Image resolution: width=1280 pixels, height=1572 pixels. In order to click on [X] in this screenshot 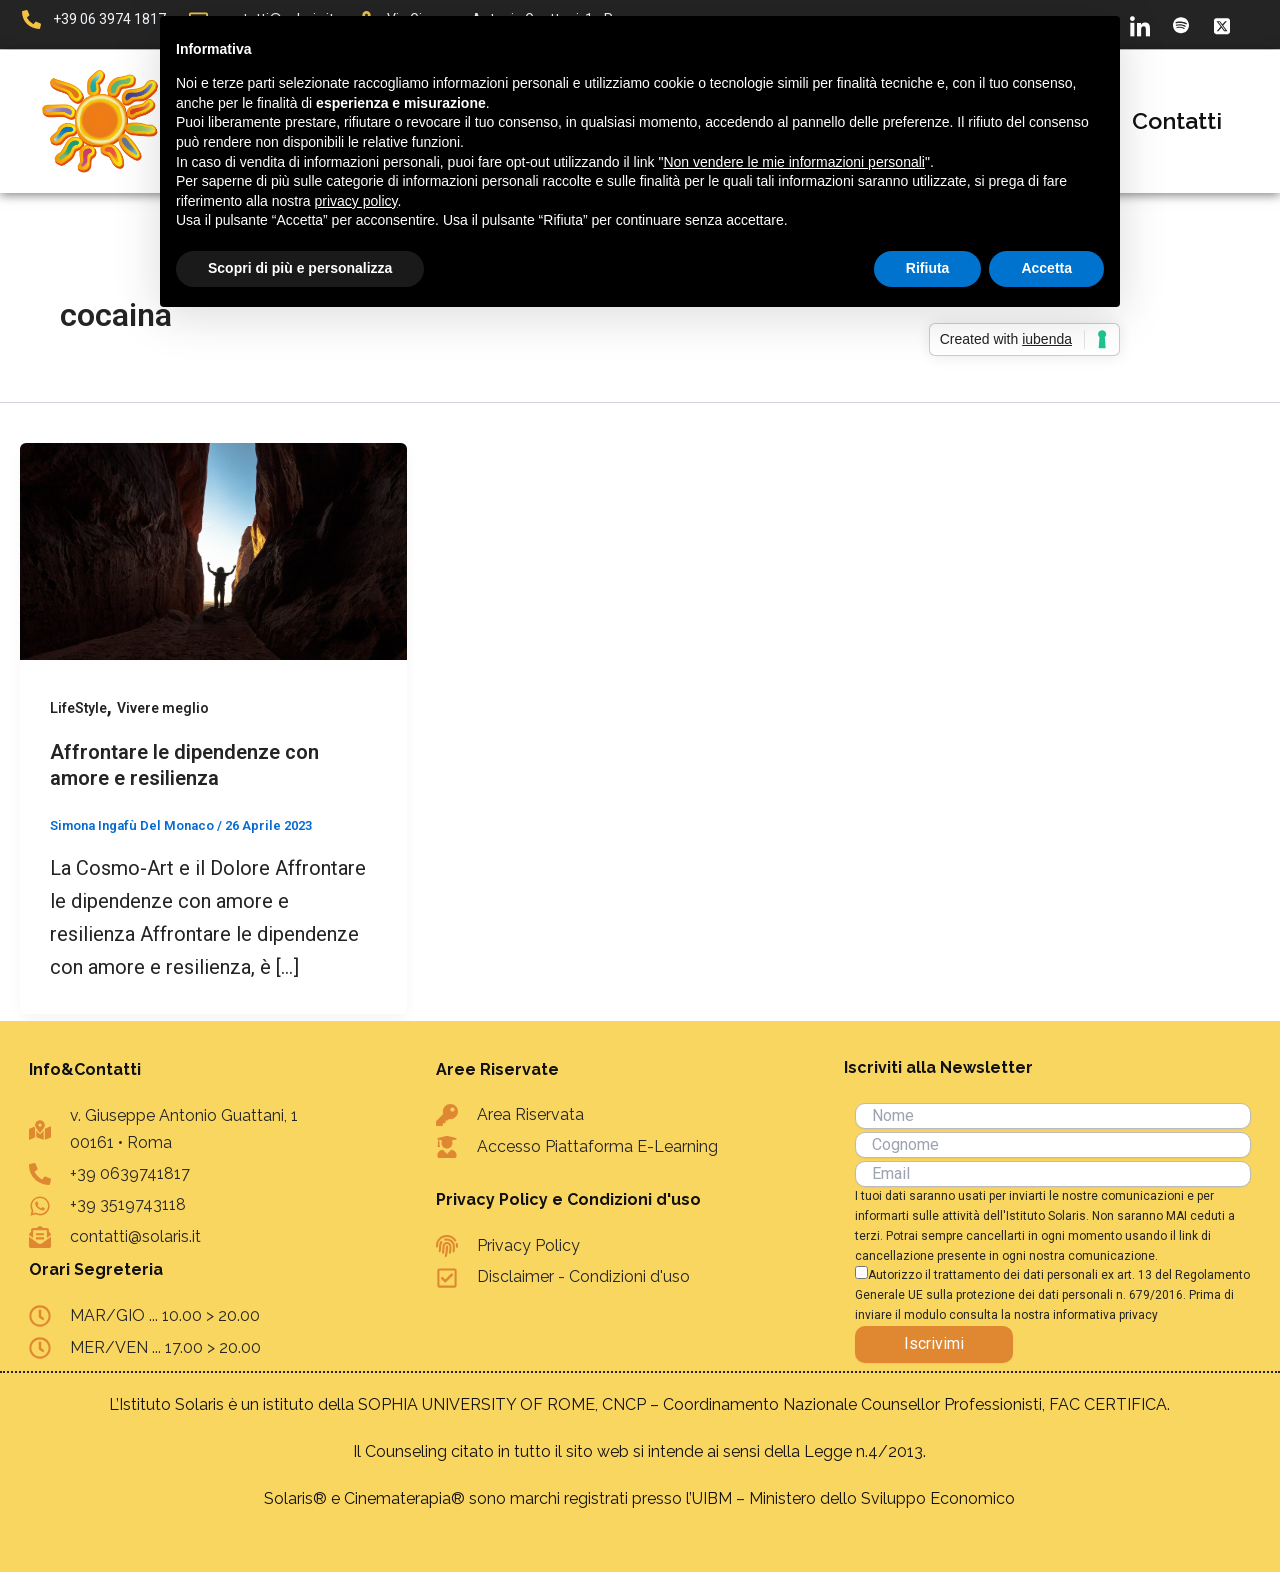, I will do `click(1222, 25)`.